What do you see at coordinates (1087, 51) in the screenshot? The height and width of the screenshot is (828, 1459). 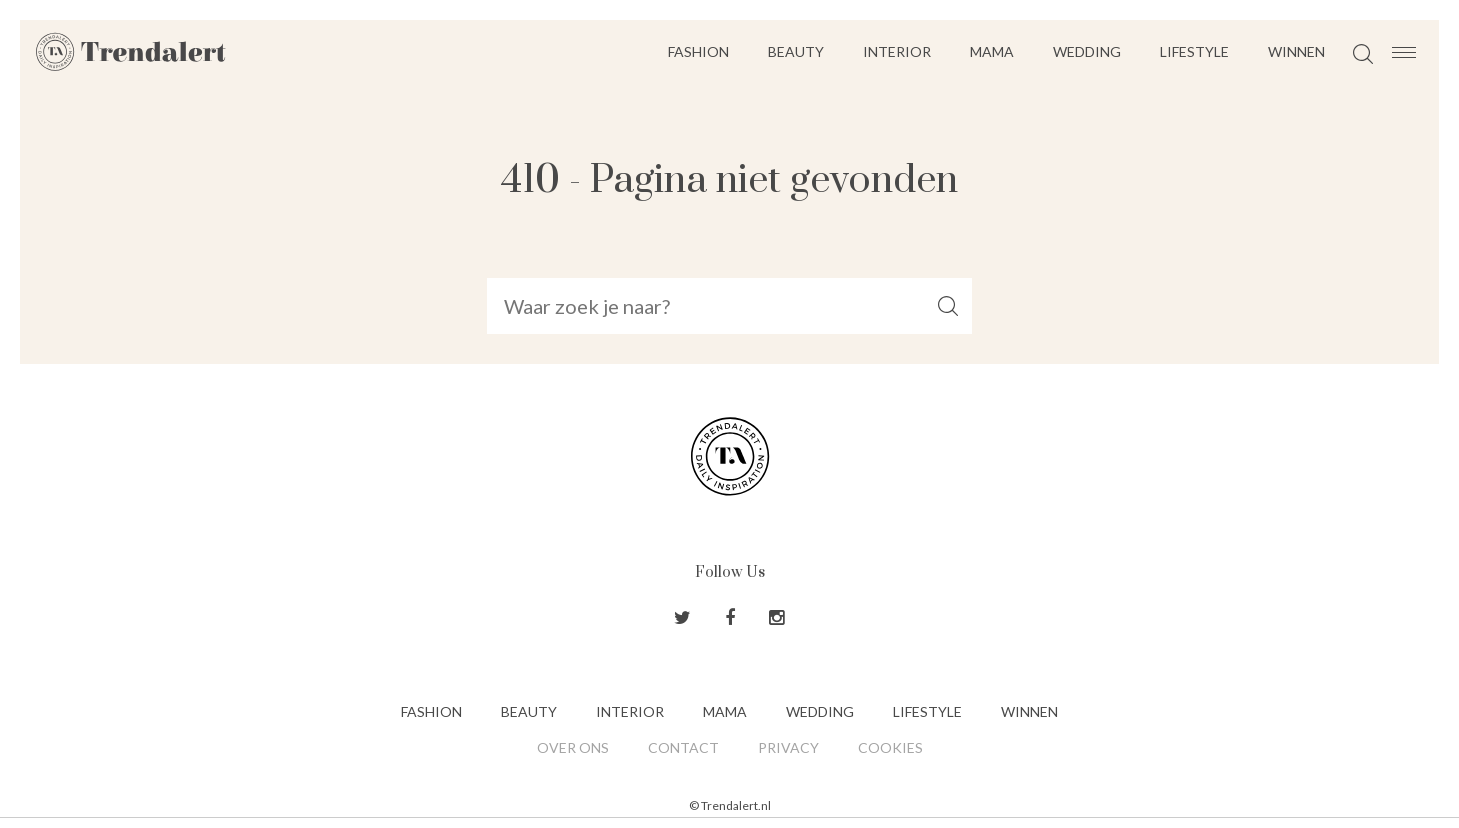 I see `Wedding` at bounding box center [1087, 51].